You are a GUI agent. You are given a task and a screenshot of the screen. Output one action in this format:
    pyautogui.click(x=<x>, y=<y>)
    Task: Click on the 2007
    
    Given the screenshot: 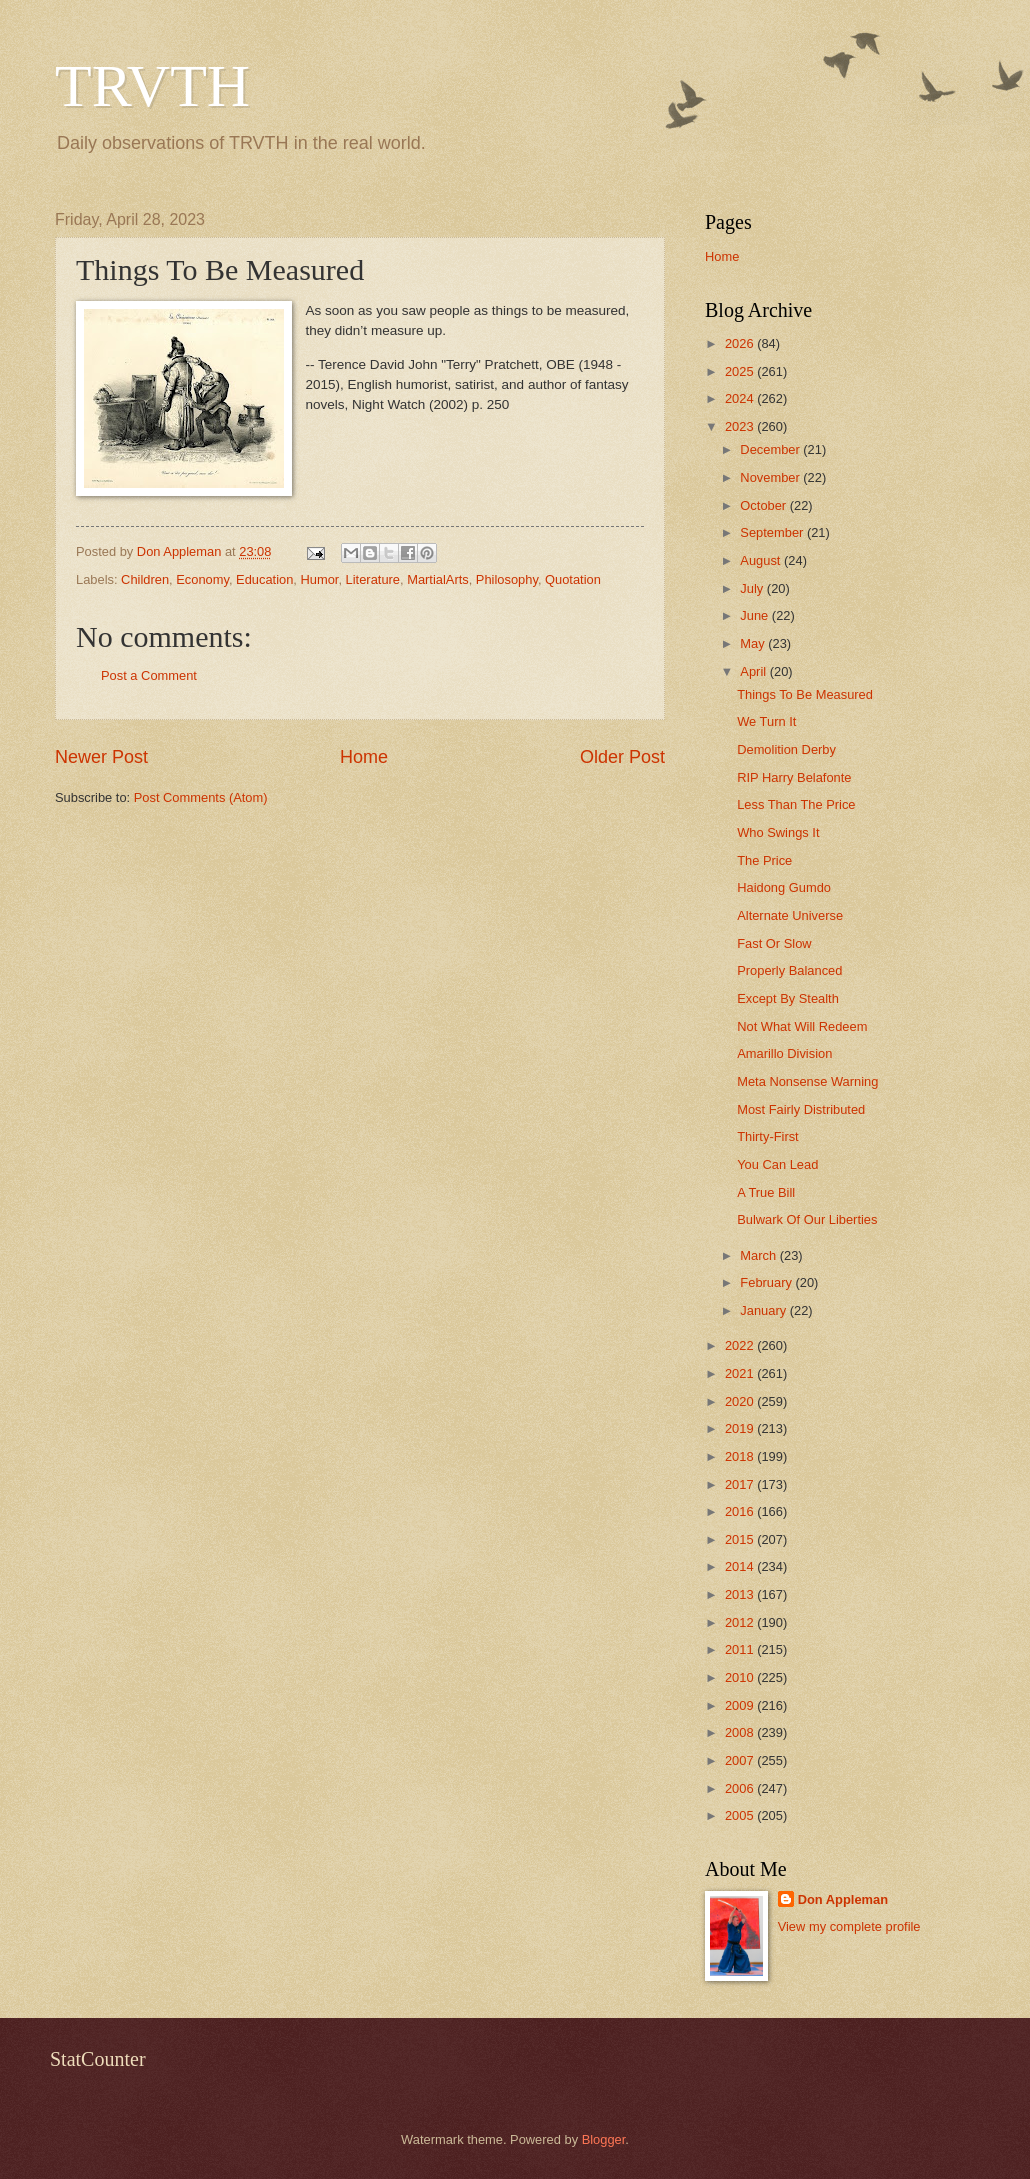 What is the action you would take?
    pyautogui.click(x=741, y=1760)
    